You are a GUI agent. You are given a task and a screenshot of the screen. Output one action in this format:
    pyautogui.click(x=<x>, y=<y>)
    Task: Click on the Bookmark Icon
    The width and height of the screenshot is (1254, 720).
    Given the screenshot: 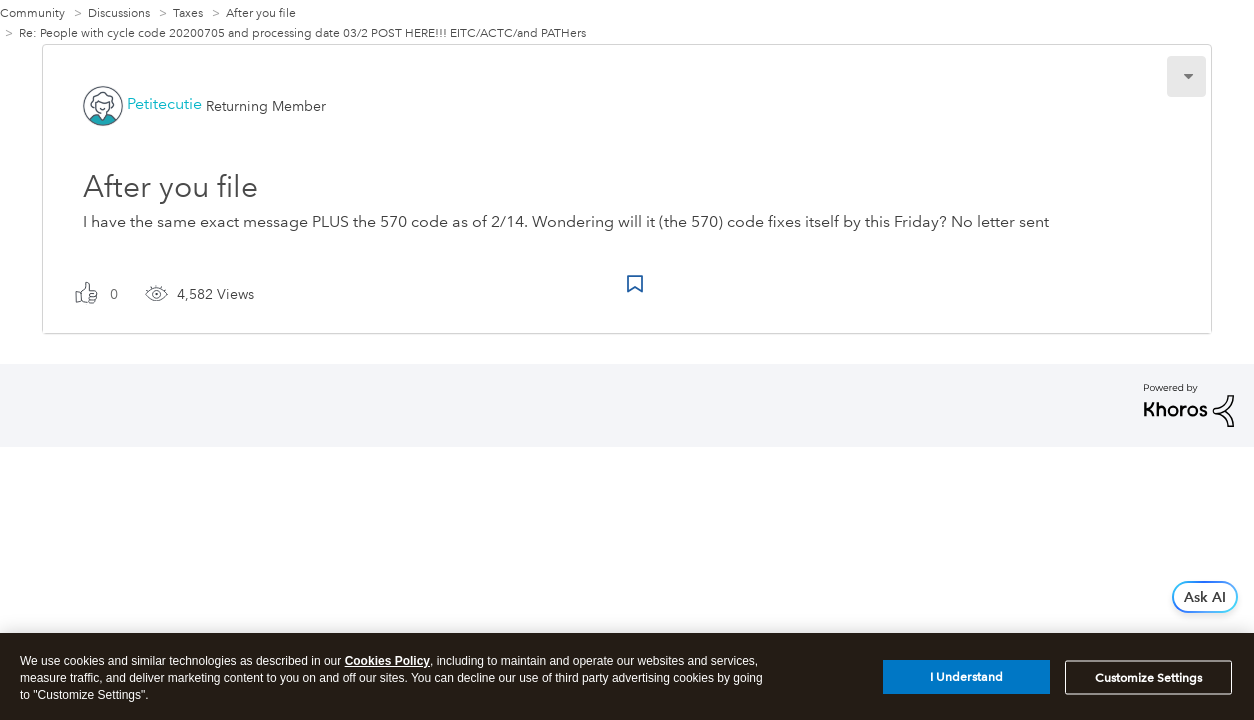 What is the action you would take?
    pyautogui.click(x=635, y=284)
    